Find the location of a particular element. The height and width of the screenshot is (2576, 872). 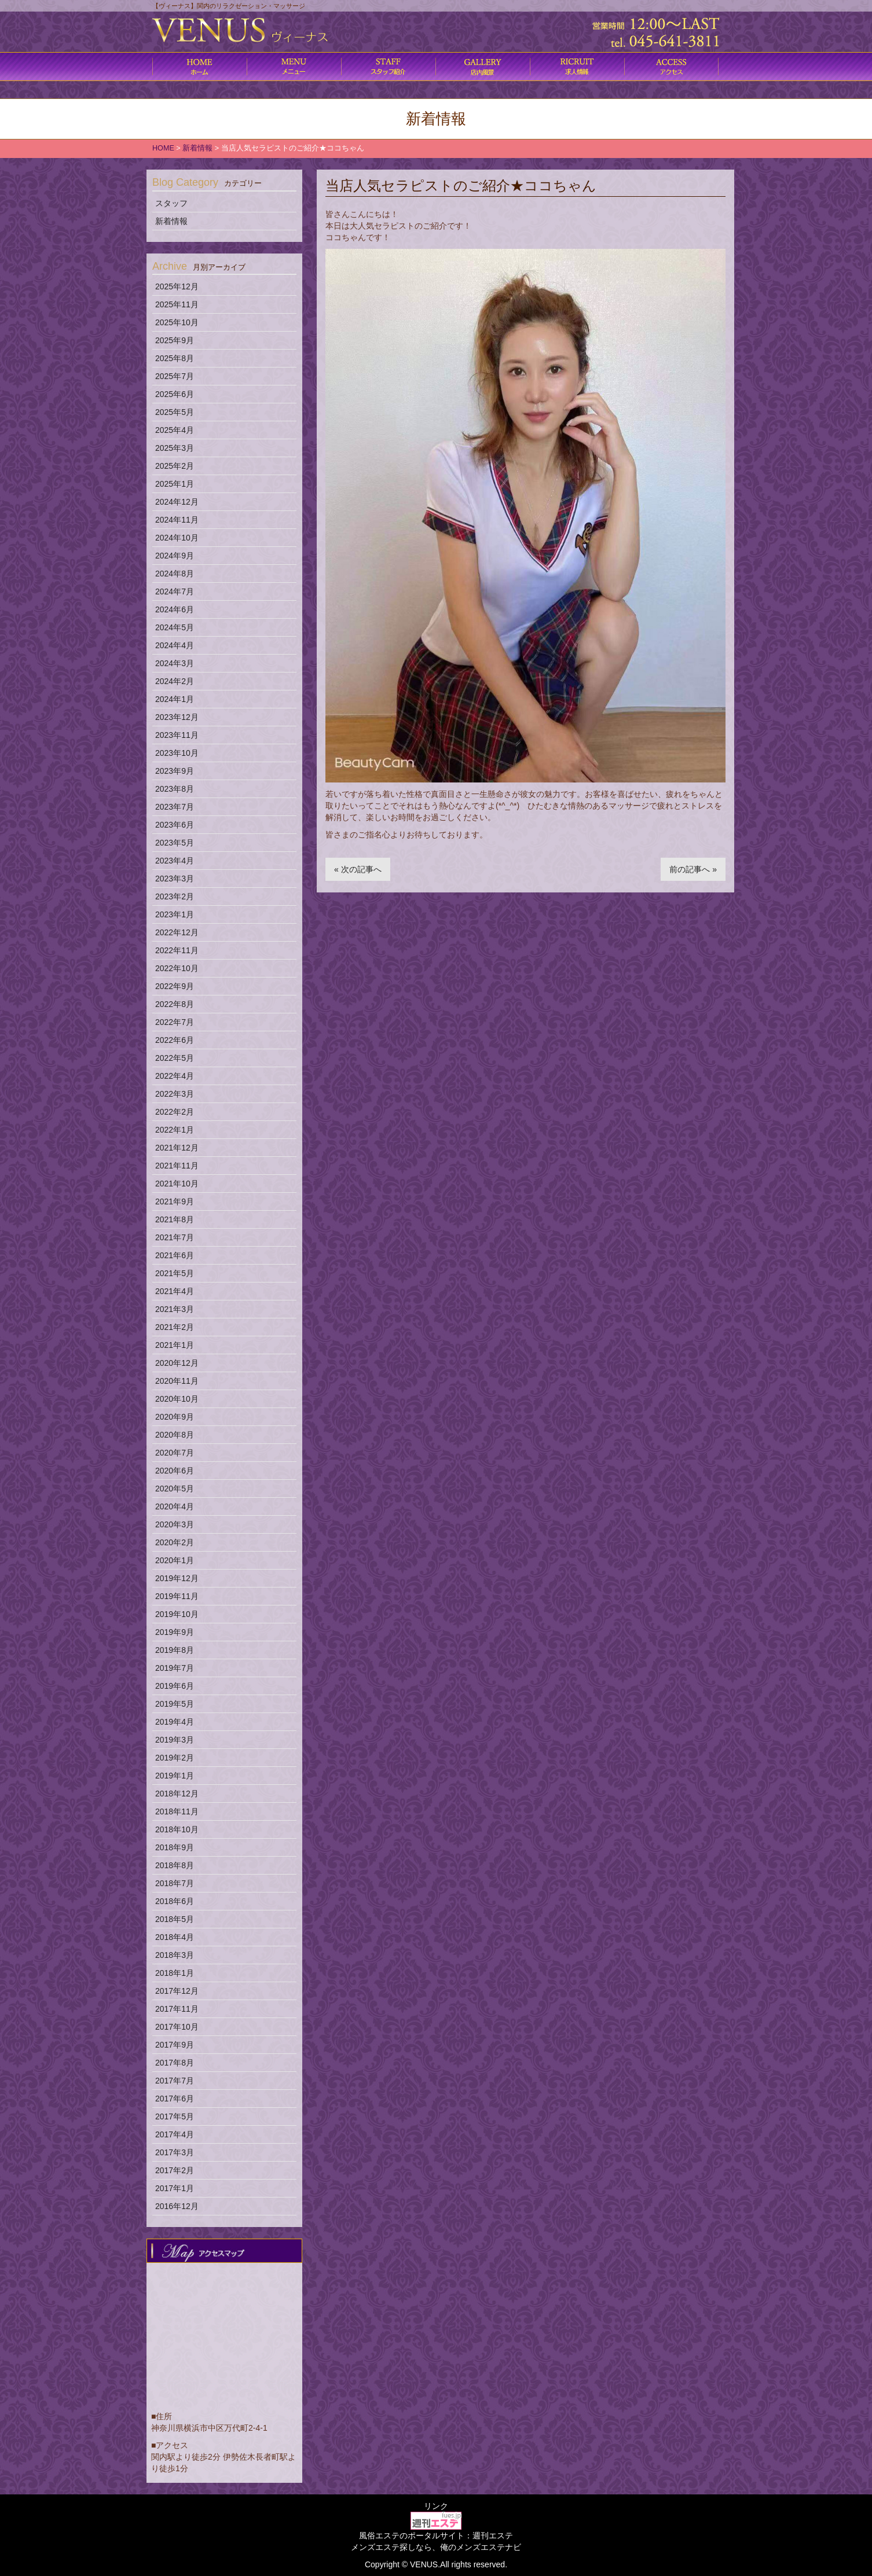

スタッフ is located at coordinates (171, 203).